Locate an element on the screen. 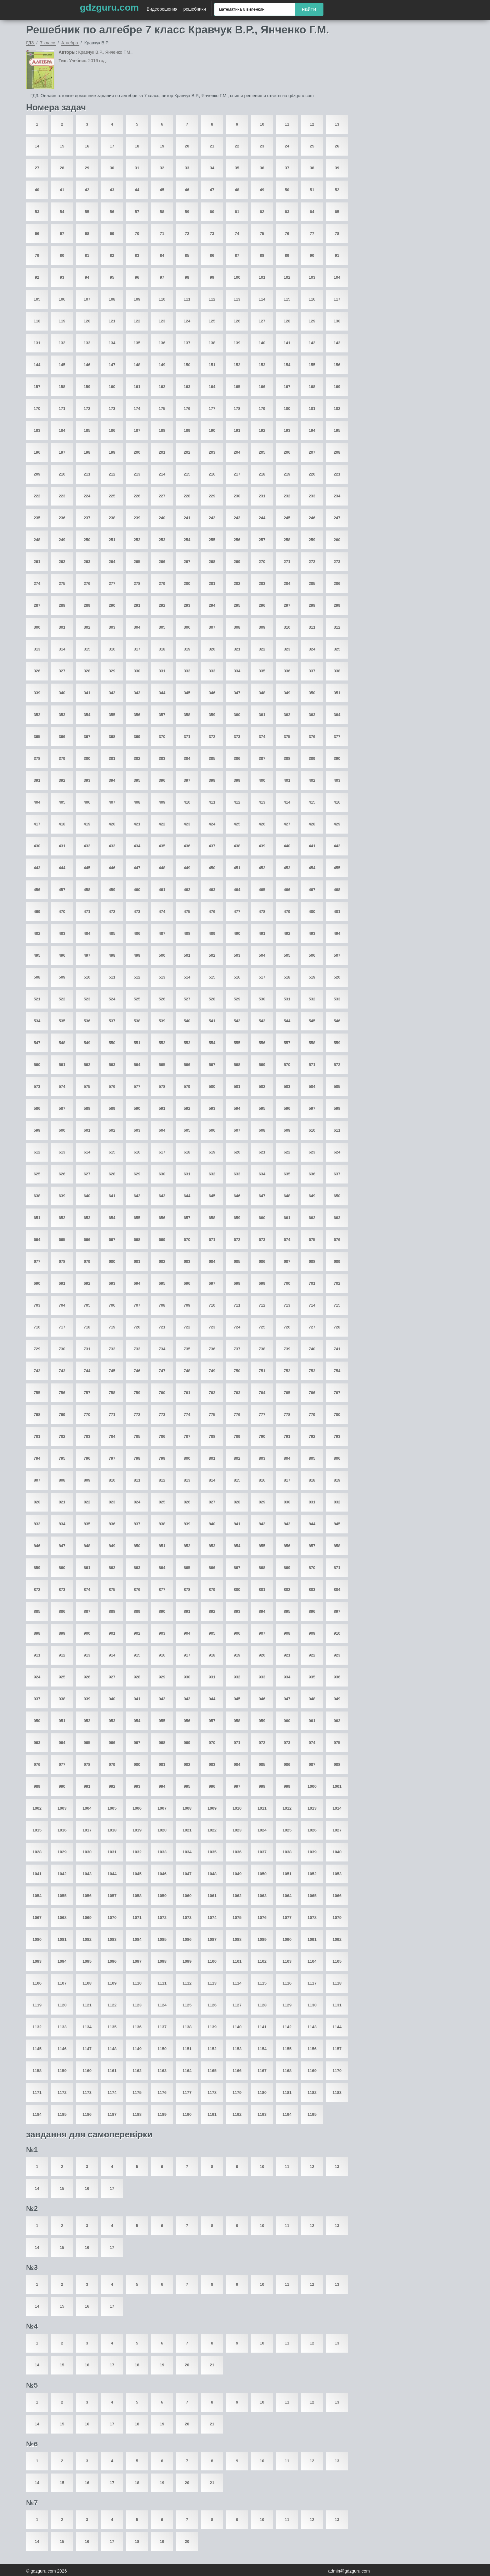 Image resolution: width=490 pixels, height=2576 pixels. 1086 is located at coordinates (187, 1939).